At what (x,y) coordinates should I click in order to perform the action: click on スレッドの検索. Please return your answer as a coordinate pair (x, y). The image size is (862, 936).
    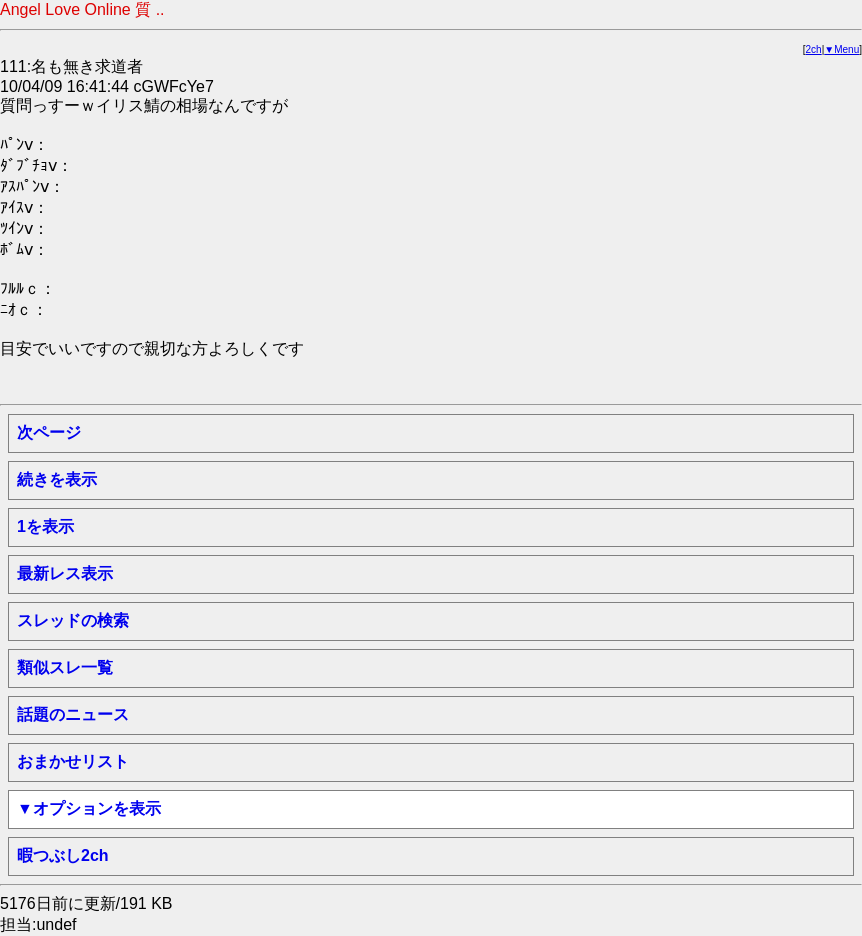
    Looking at the image, I should click on (73, 620).